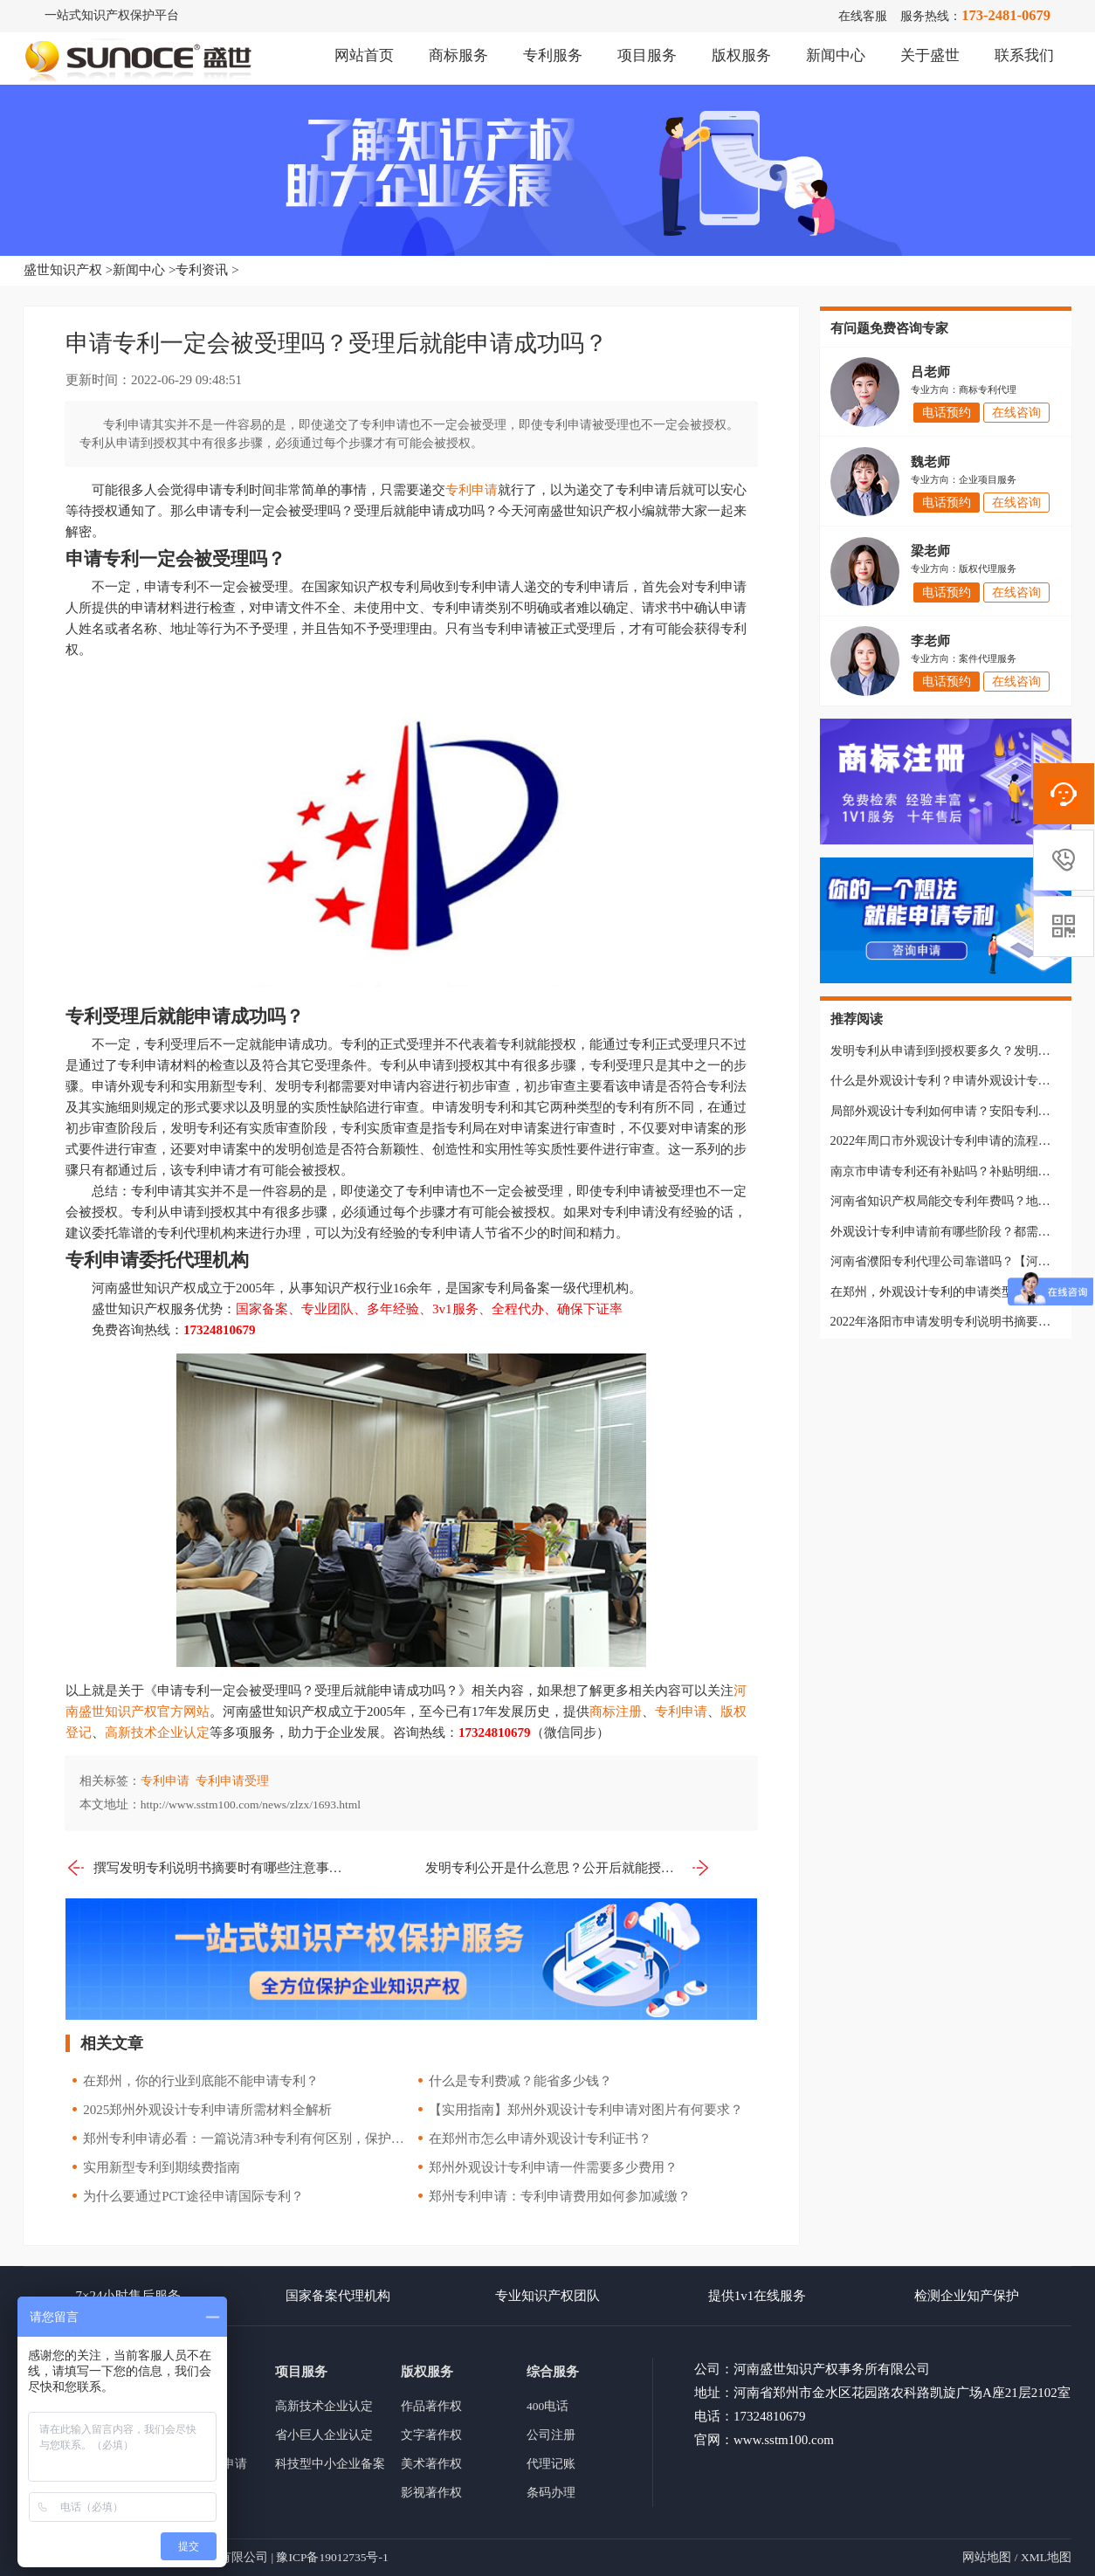 This screenshot has width=1095, height=2576. I want to click on 条码办理, so click(551, 2492).